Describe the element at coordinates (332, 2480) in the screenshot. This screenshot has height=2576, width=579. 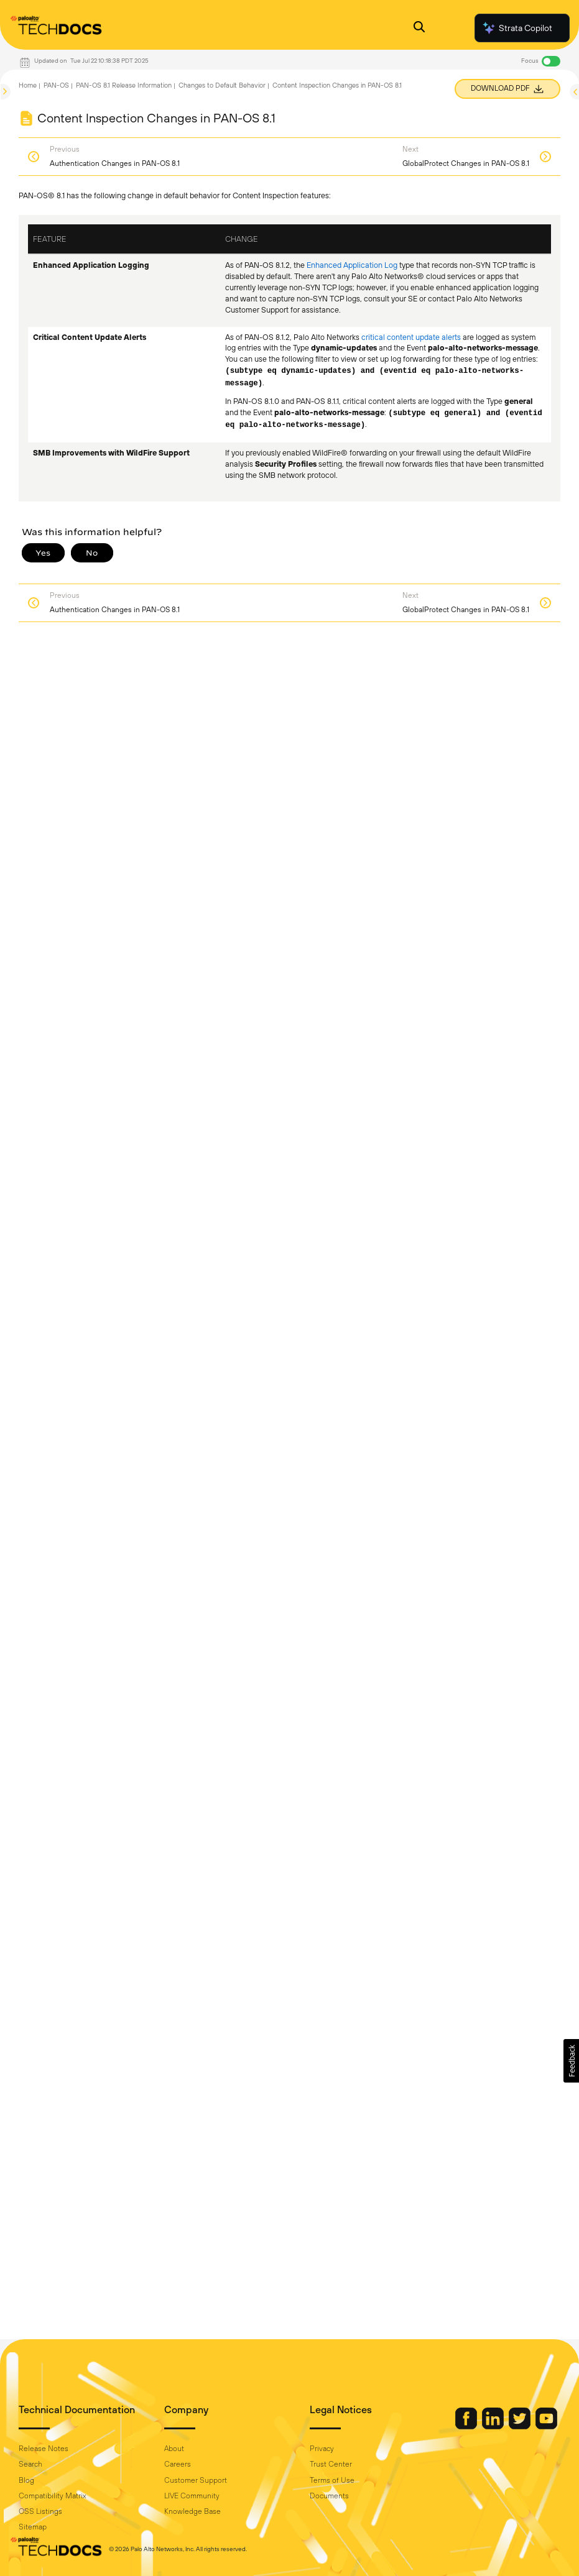
I see `Terms of Use` at that location.